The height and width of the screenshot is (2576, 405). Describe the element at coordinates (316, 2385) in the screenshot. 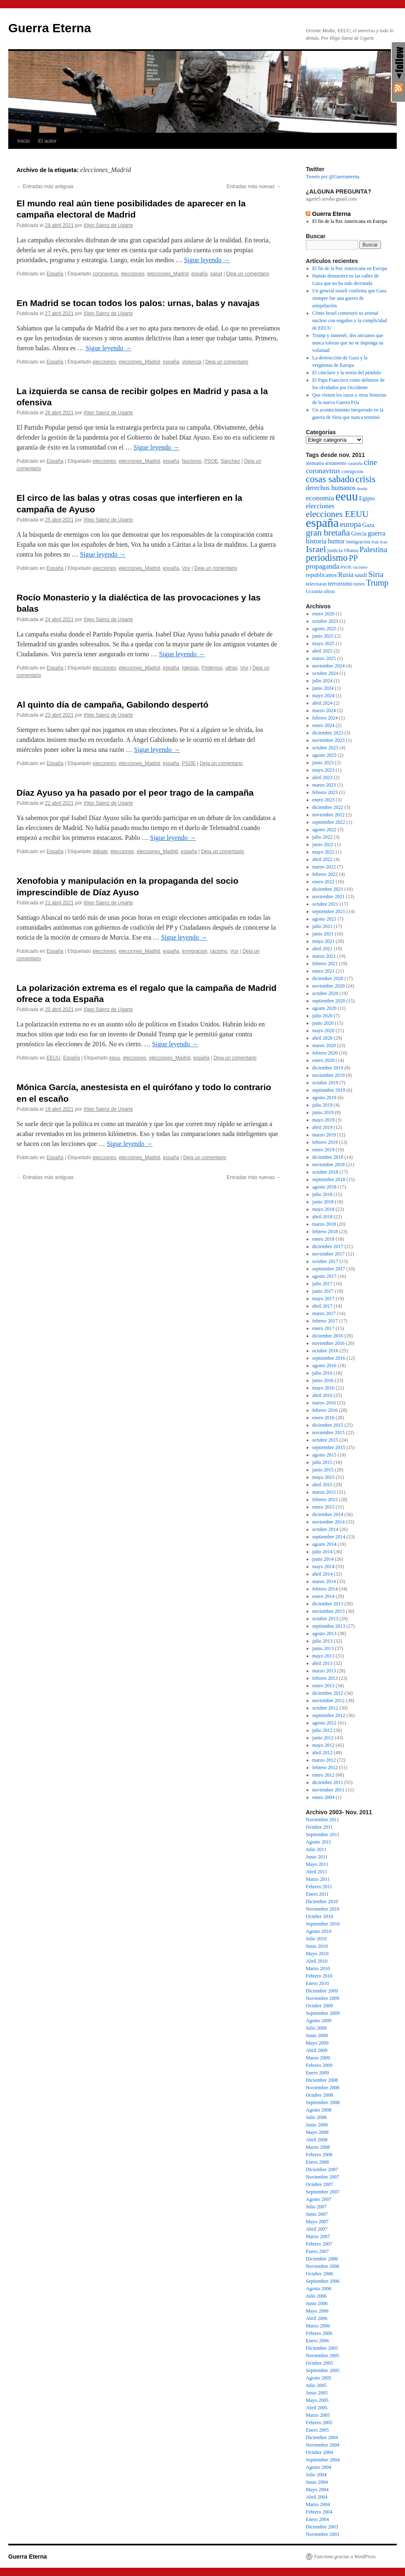

I see `Julio 2005` at that location.